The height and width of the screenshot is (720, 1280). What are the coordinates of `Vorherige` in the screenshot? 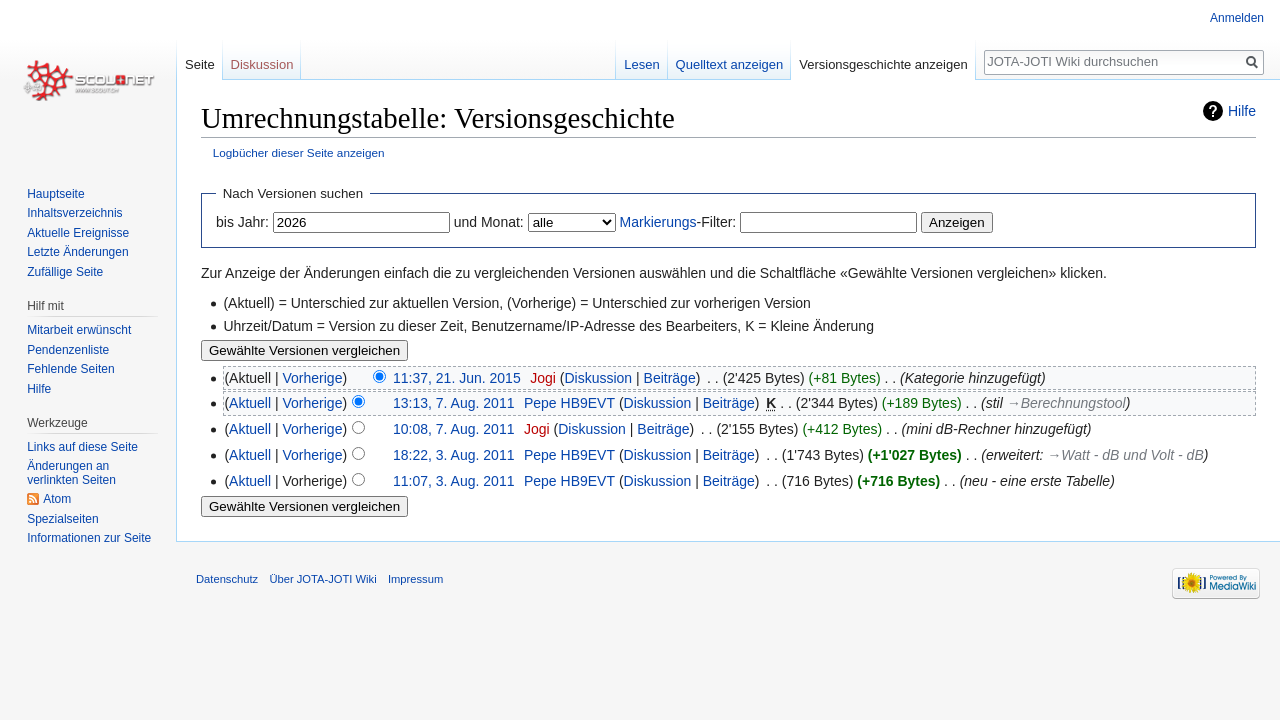 It's located at (313, 378).